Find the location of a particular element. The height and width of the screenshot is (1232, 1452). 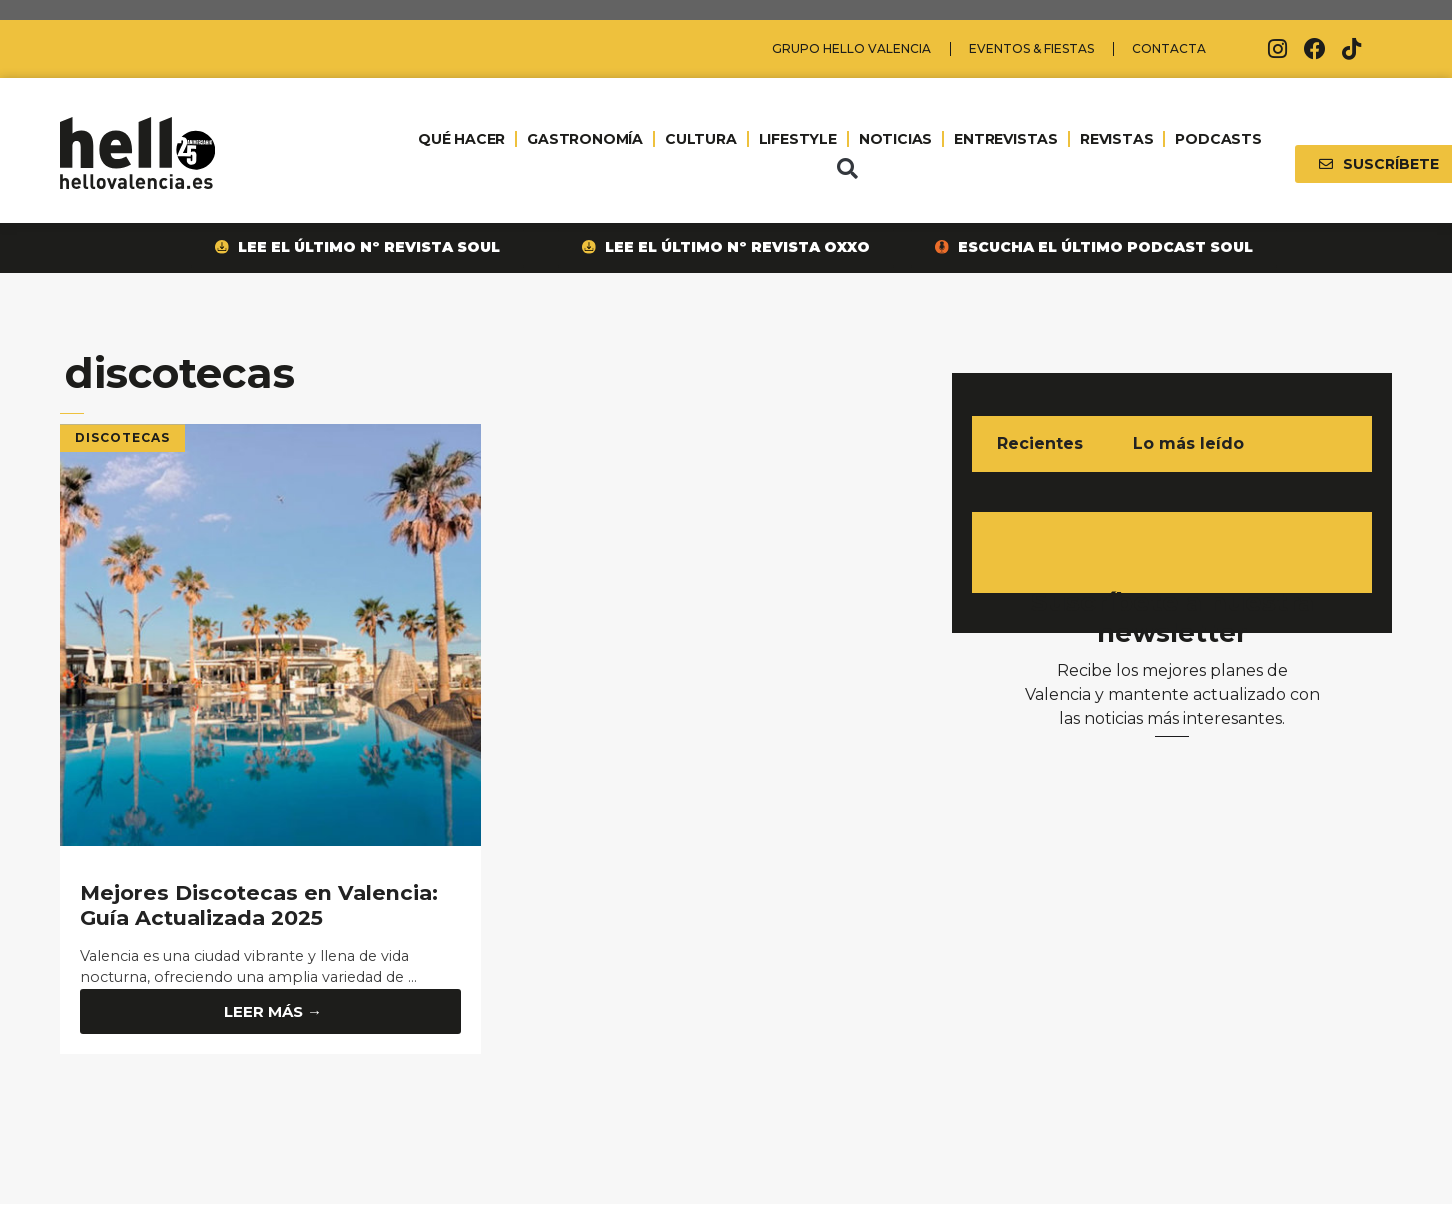

Contacta is located at coordinates (1169, 48).